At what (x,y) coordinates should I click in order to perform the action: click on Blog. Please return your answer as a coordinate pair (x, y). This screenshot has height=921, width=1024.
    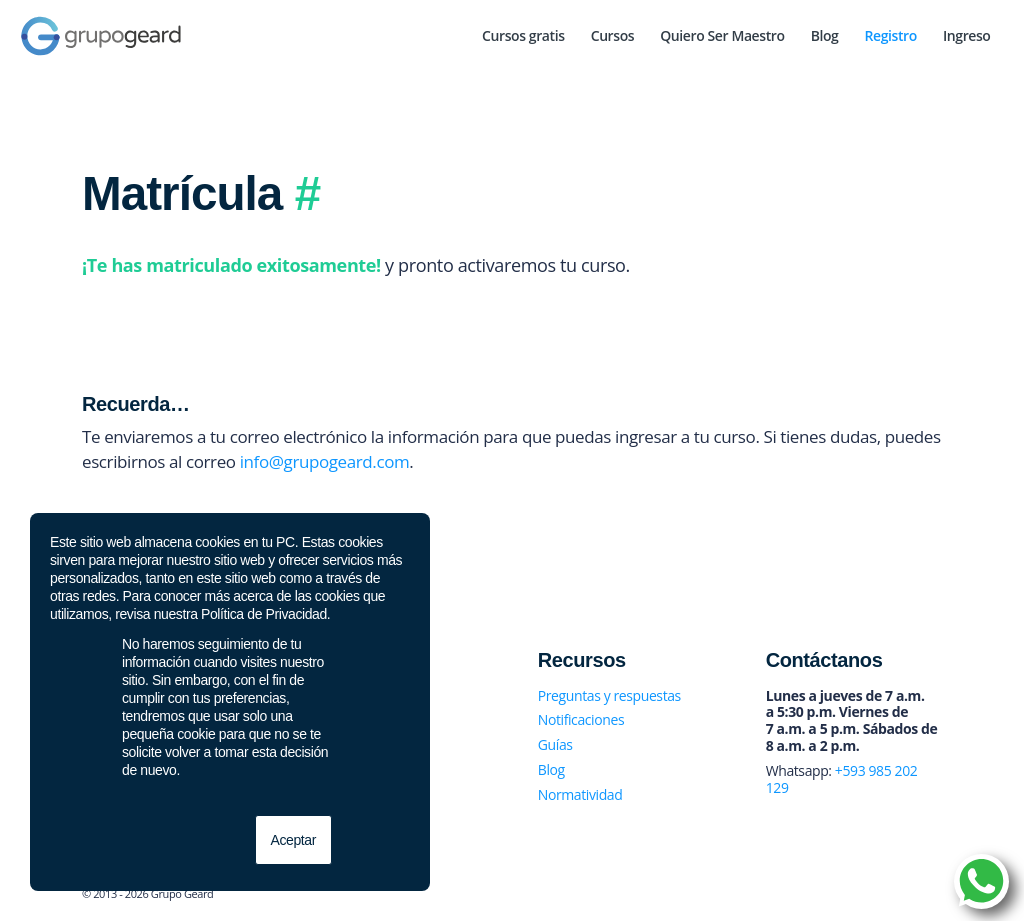
    Looking at the image, I should click on (551, 769).